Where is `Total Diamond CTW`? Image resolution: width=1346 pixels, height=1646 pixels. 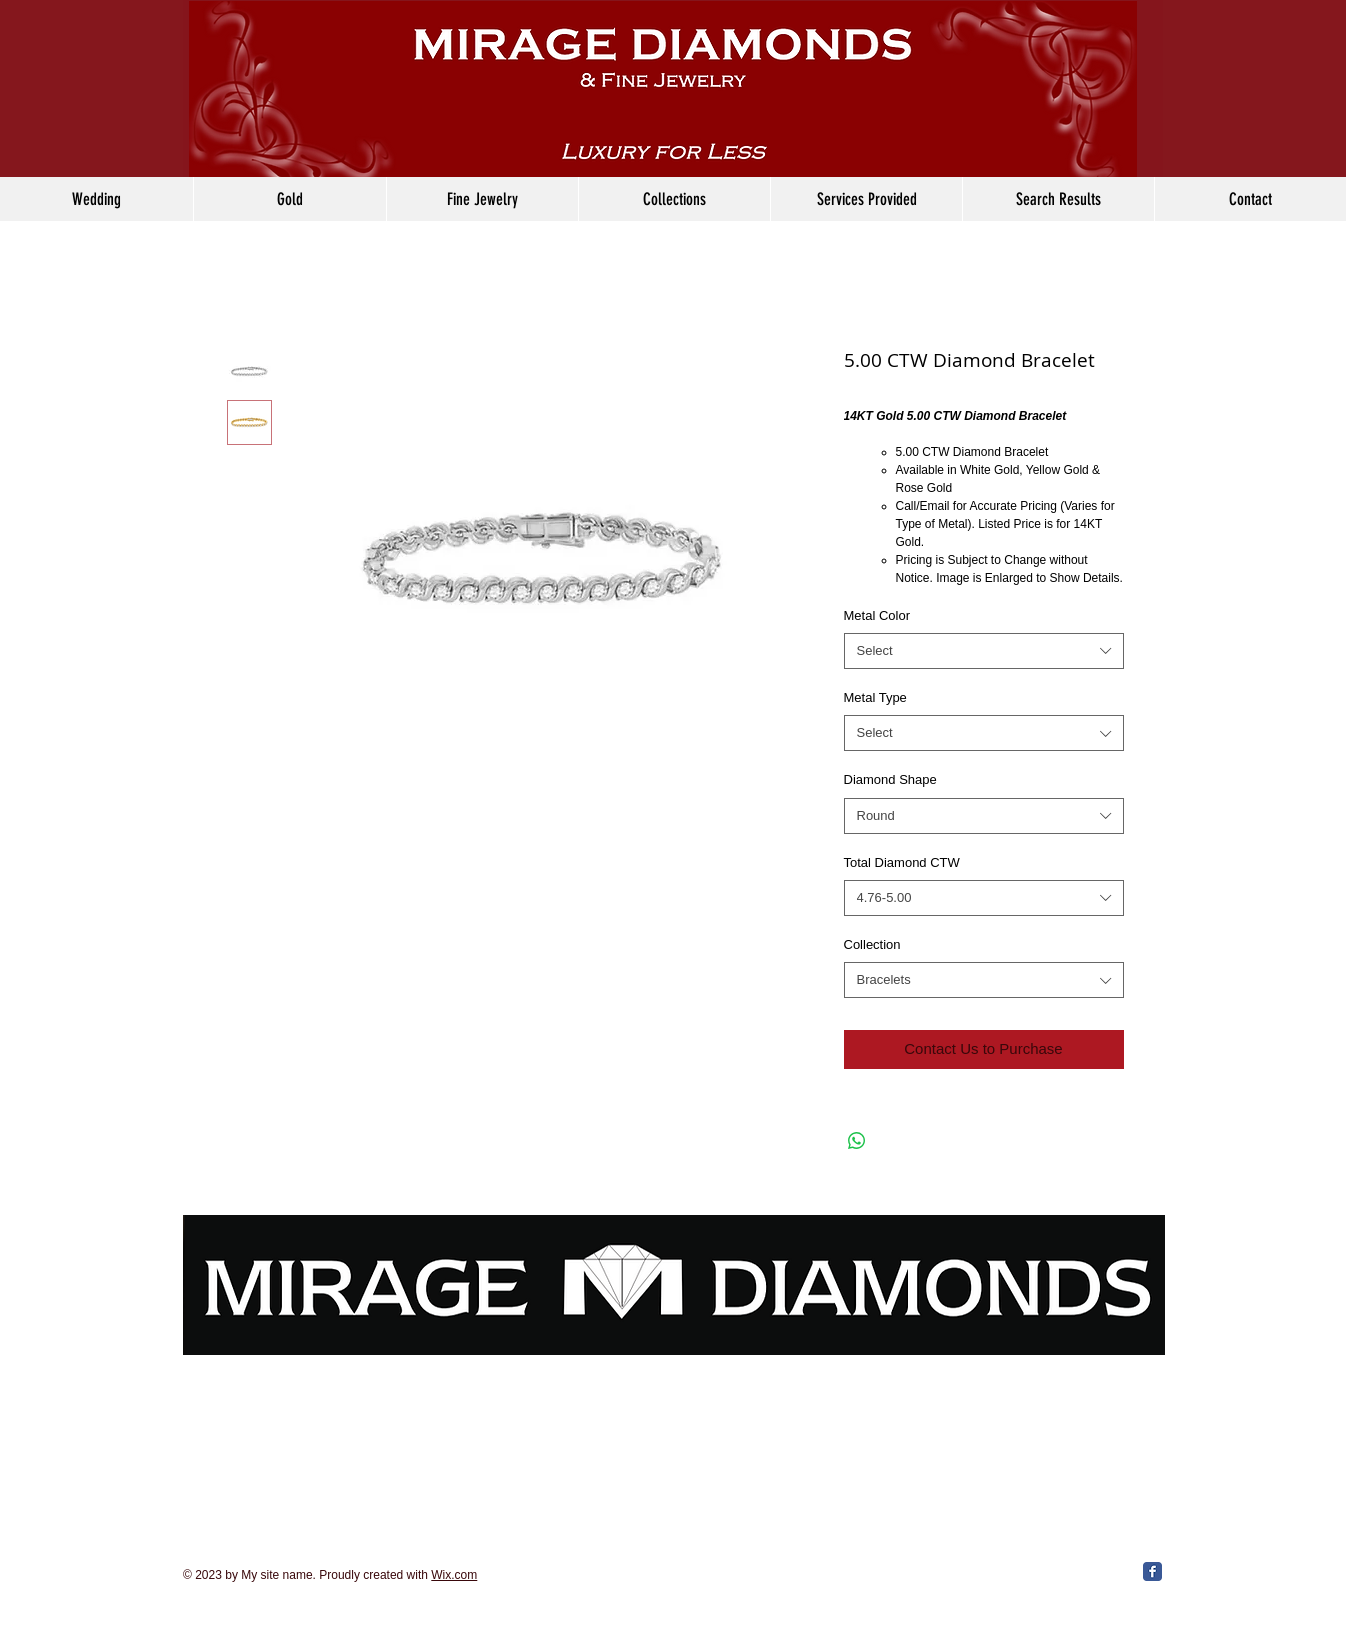 Total Diamond CTW is located at coordinates (902, 862).